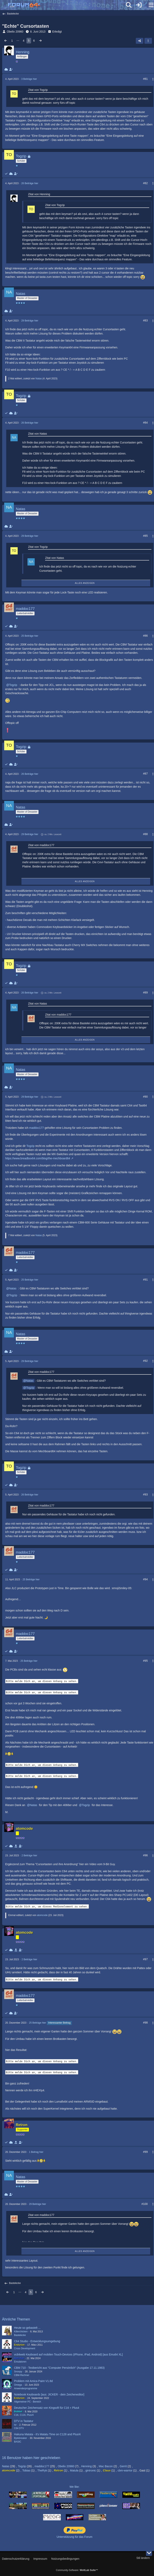  I want to click on [Suche], so click(129, 5).